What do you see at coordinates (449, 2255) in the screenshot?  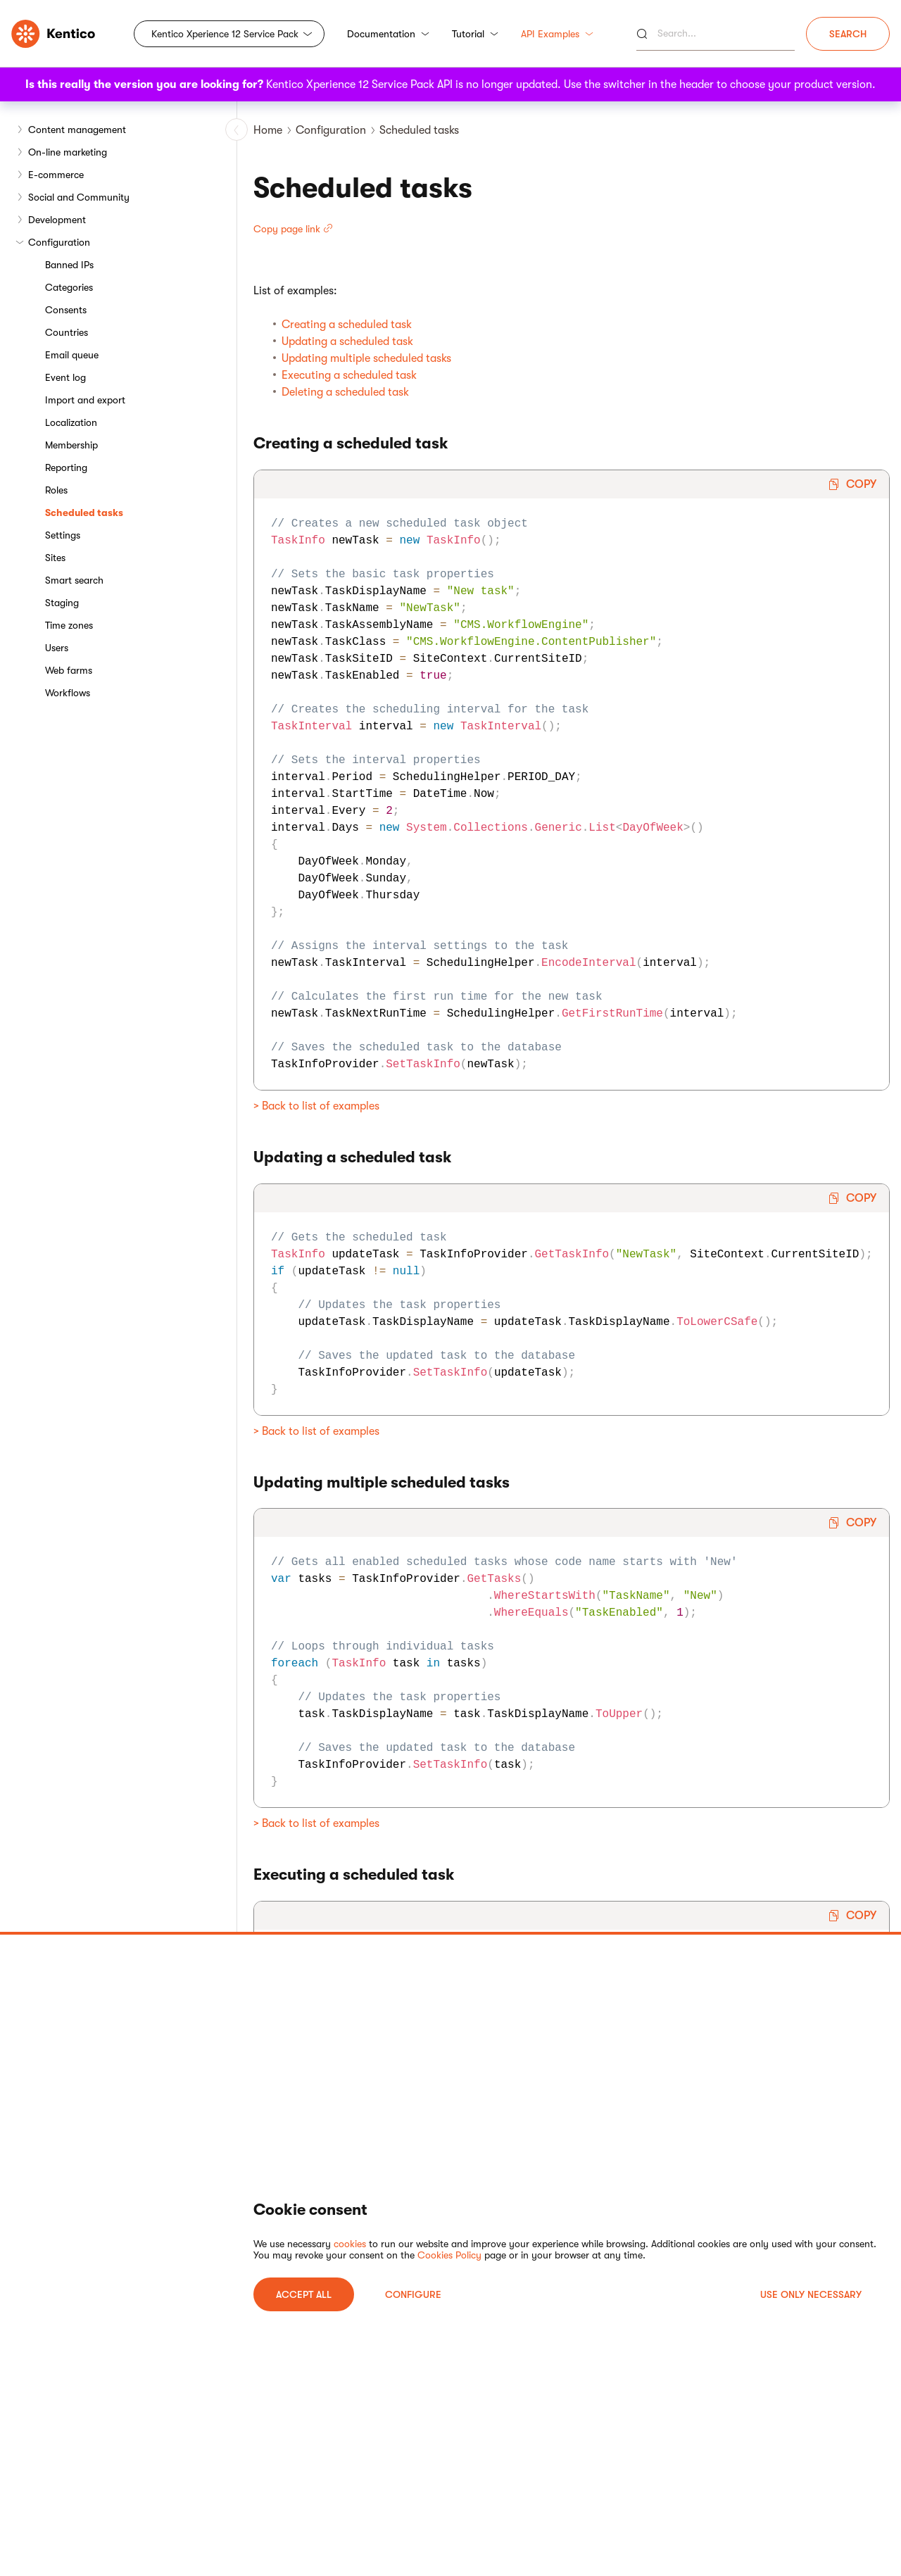 I see `Cookies Policy` at bounding box center [449, 2255].